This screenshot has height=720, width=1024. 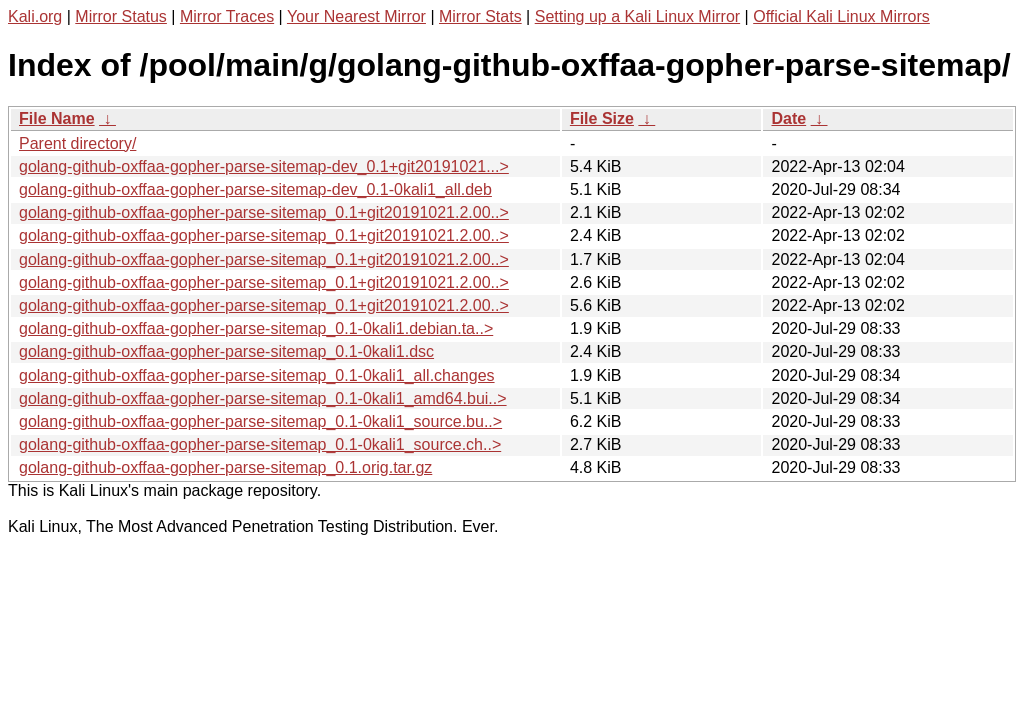 What do you see at coordinates (602, 118) in the screenshot?
I see `File Size` at bounding box center [602, 118].